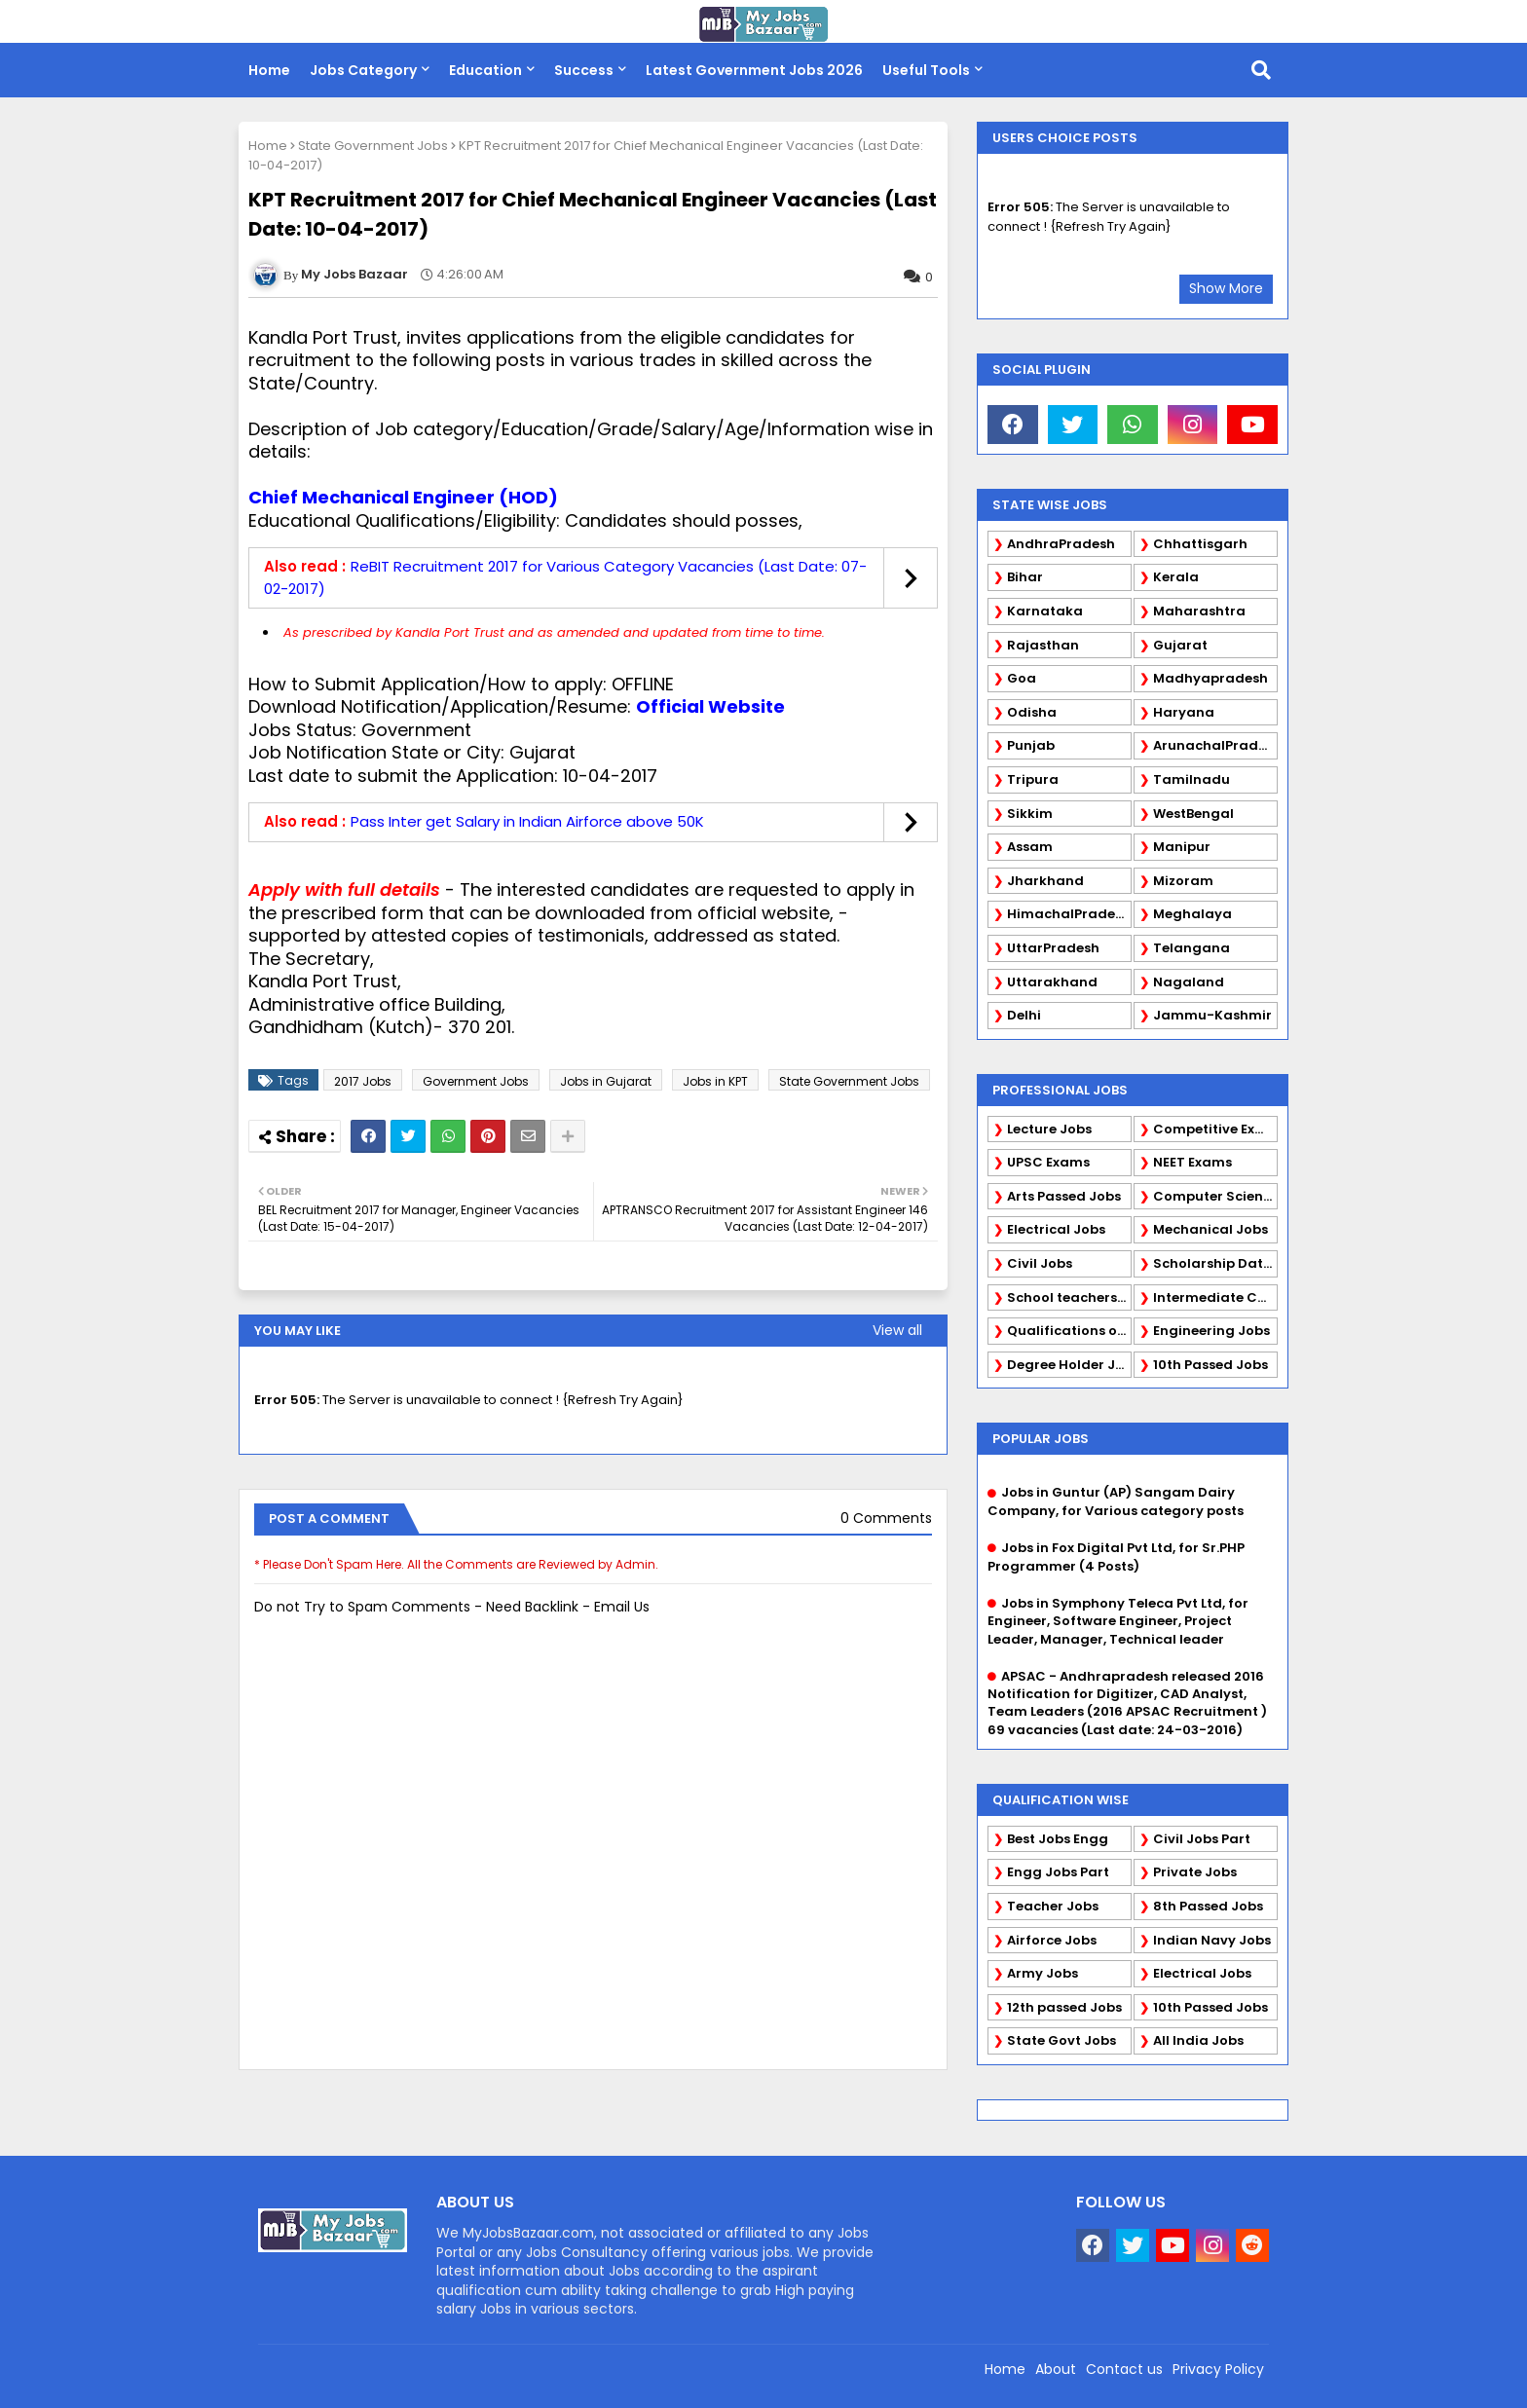  Describe the element at coordinates (373, 145) in the screenshot. I see `State Government Jobs` at that location.